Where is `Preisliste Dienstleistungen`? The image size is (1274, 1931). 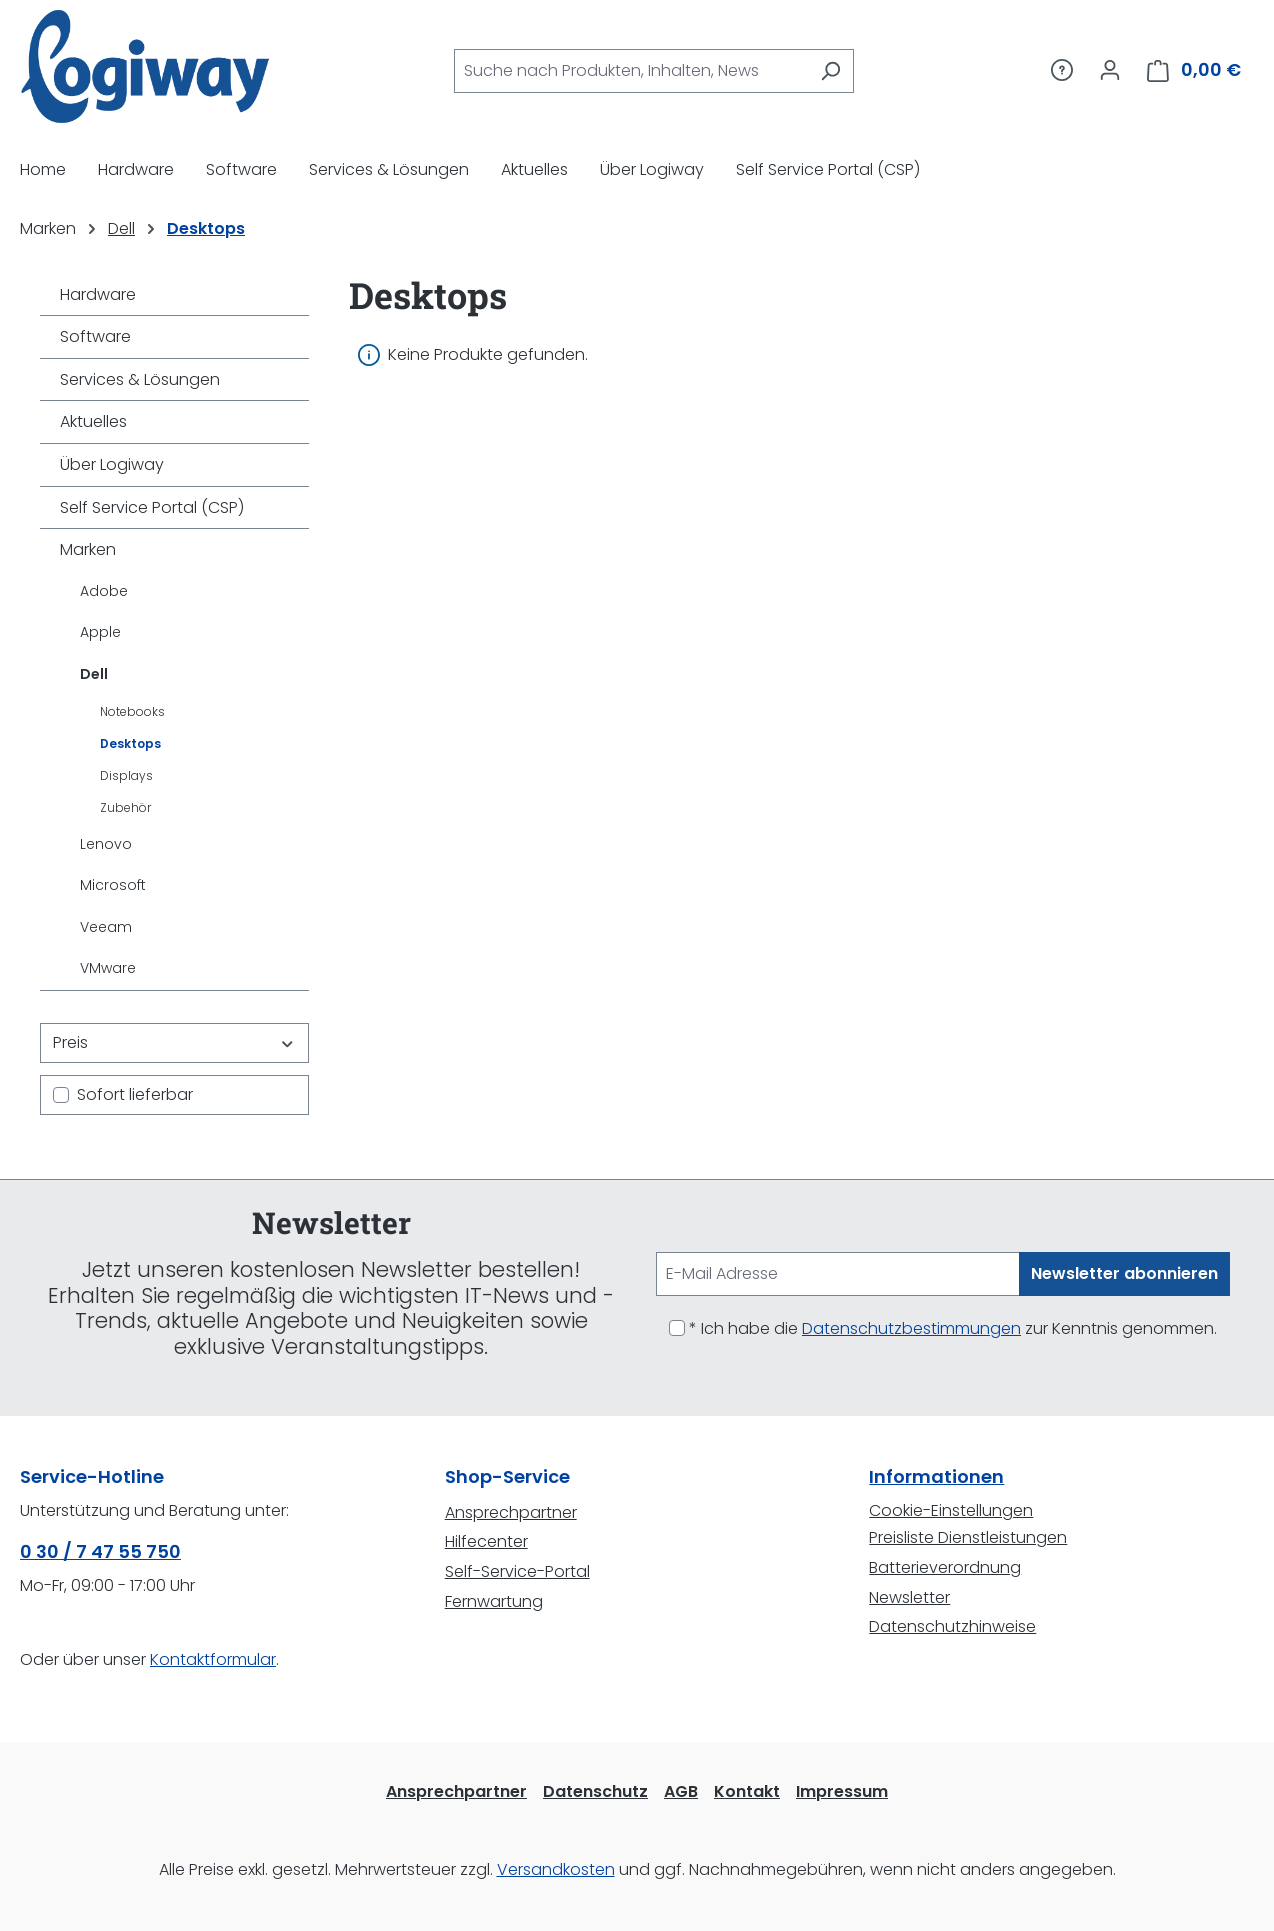 Preisliste Dienstleistungen is located at coordinates (968, 1537).